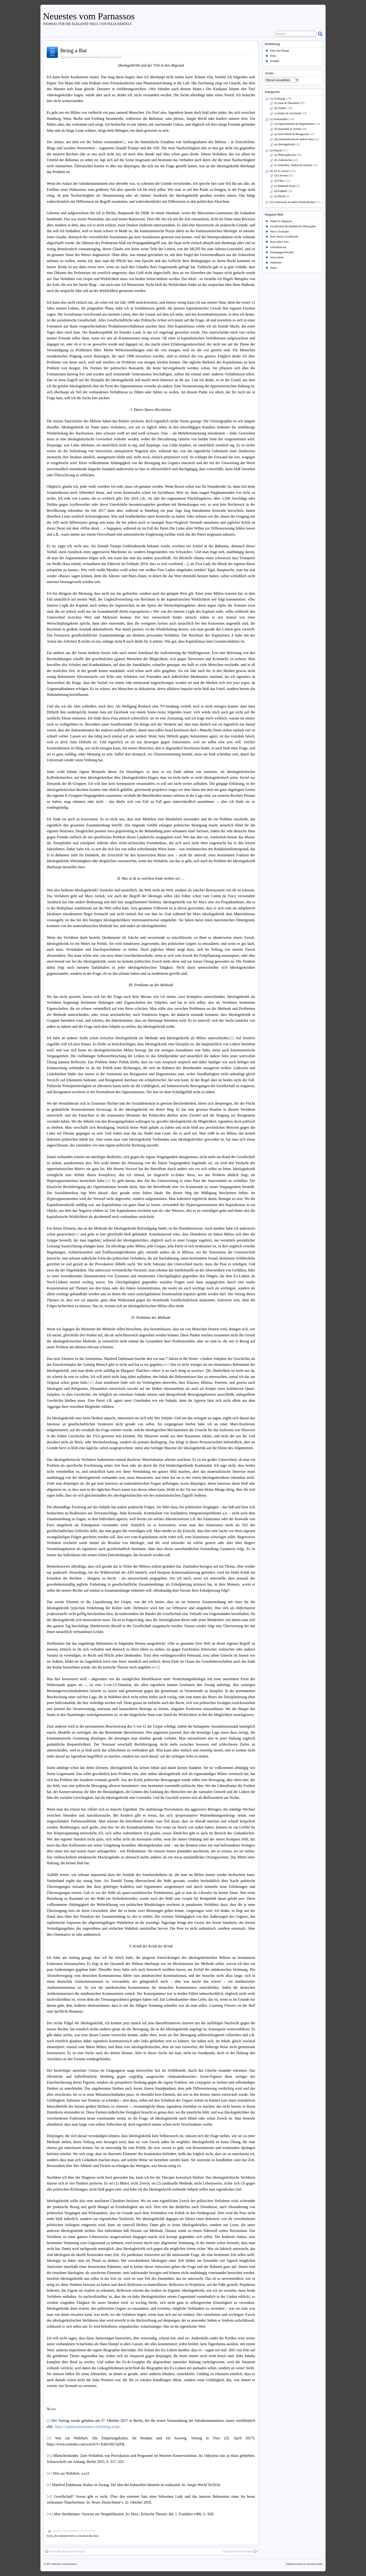 The height and width of the screenshot is (2576, 366). What do you see at coordinates (287, 129) in the screenshot?
I see `(b) Romantik & Zeloten` at bounding box center [287, 129].